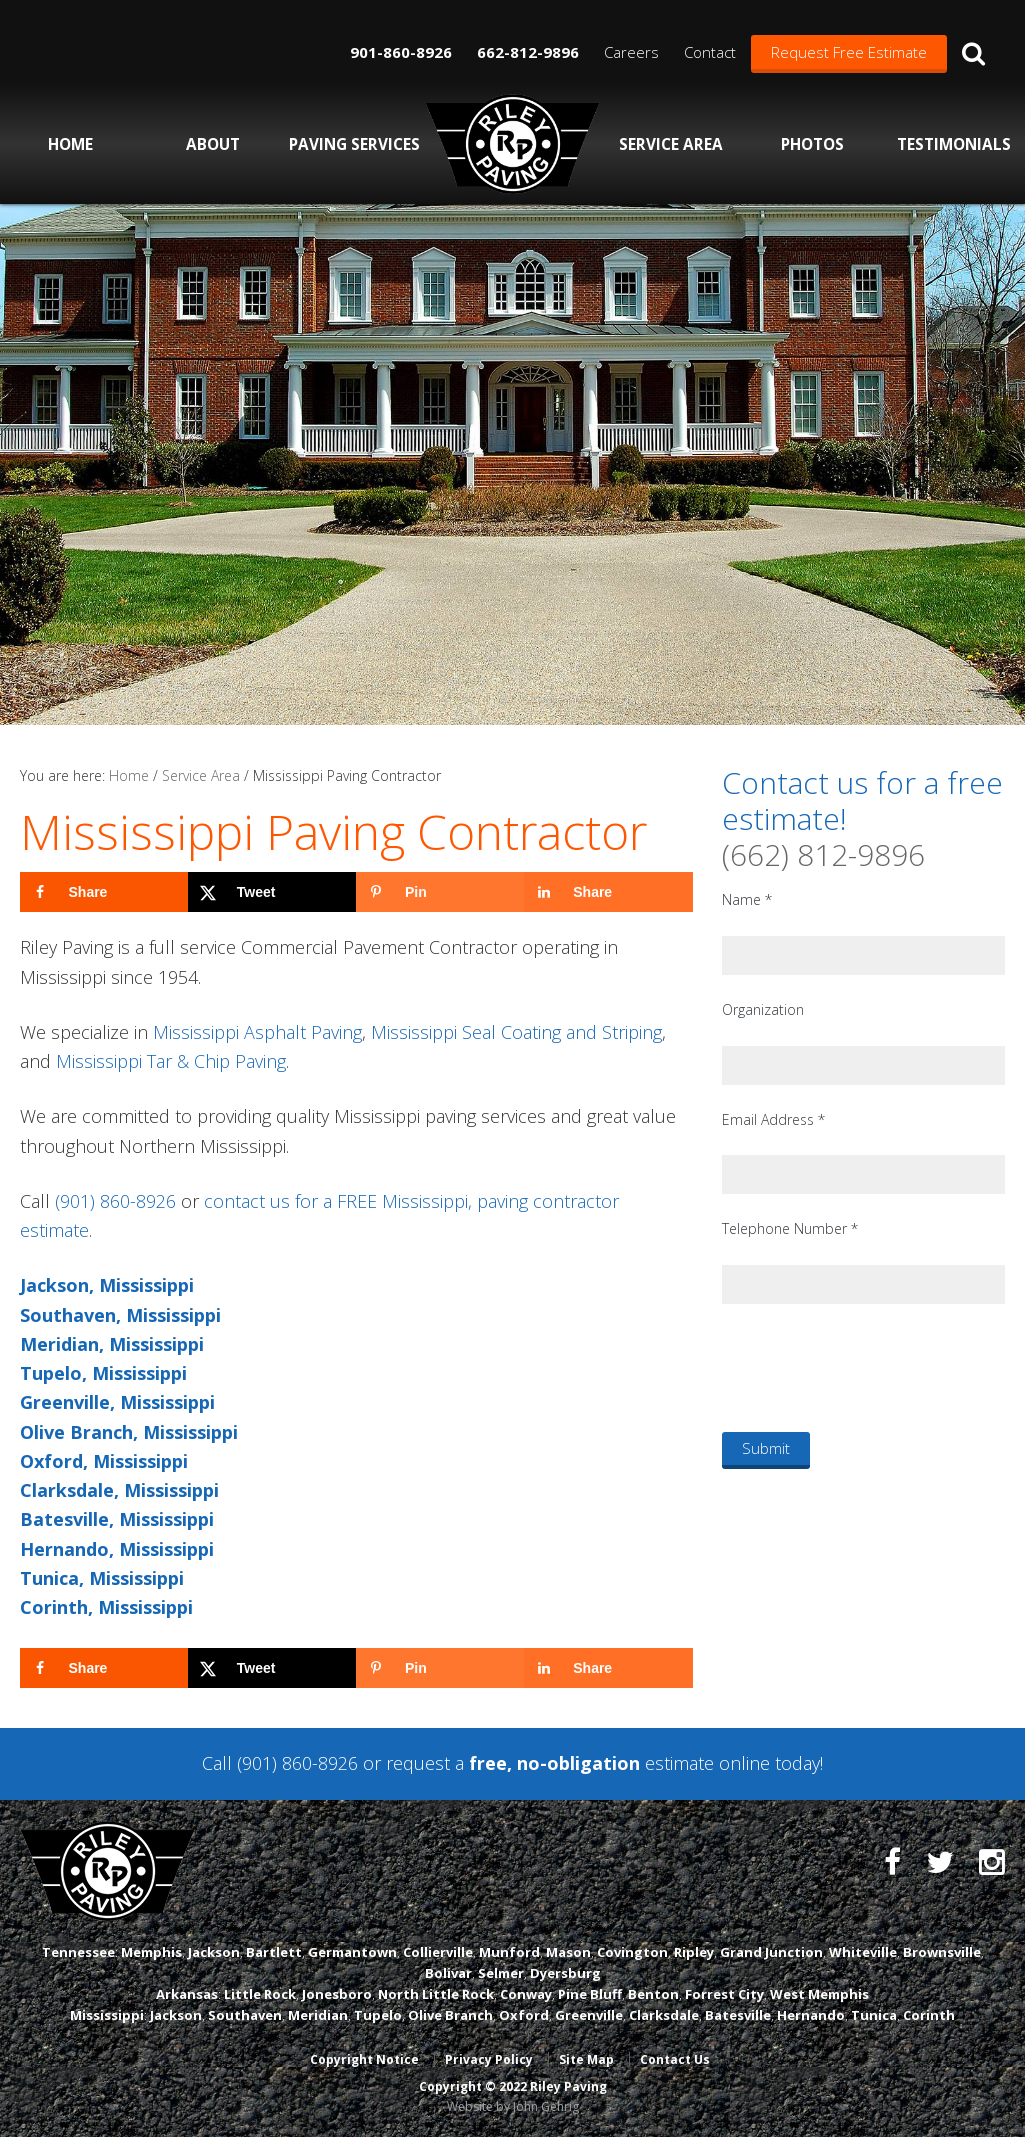 Image resolution: width=1025 pixels, height=2137 pixels. Describe the element at coordinates (107, 2015) in the screenshot. I see `Mississippi` at that location.